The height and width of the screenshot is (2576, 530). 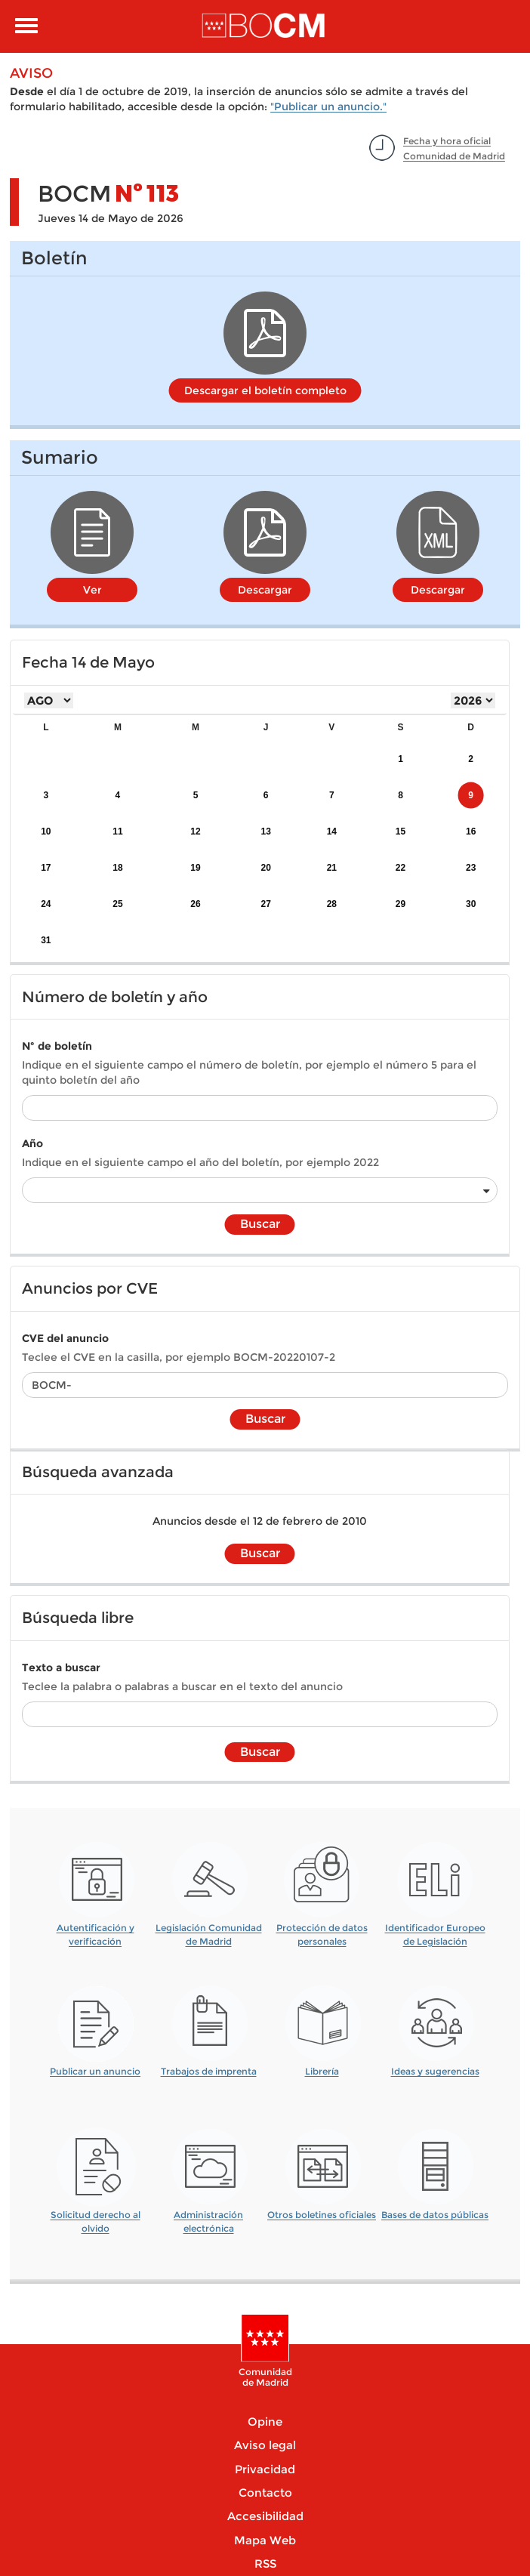 What do you see at coordinates (265, 2563) in the screenshot?
I see `RSS` at bounding box center [265, 2563].